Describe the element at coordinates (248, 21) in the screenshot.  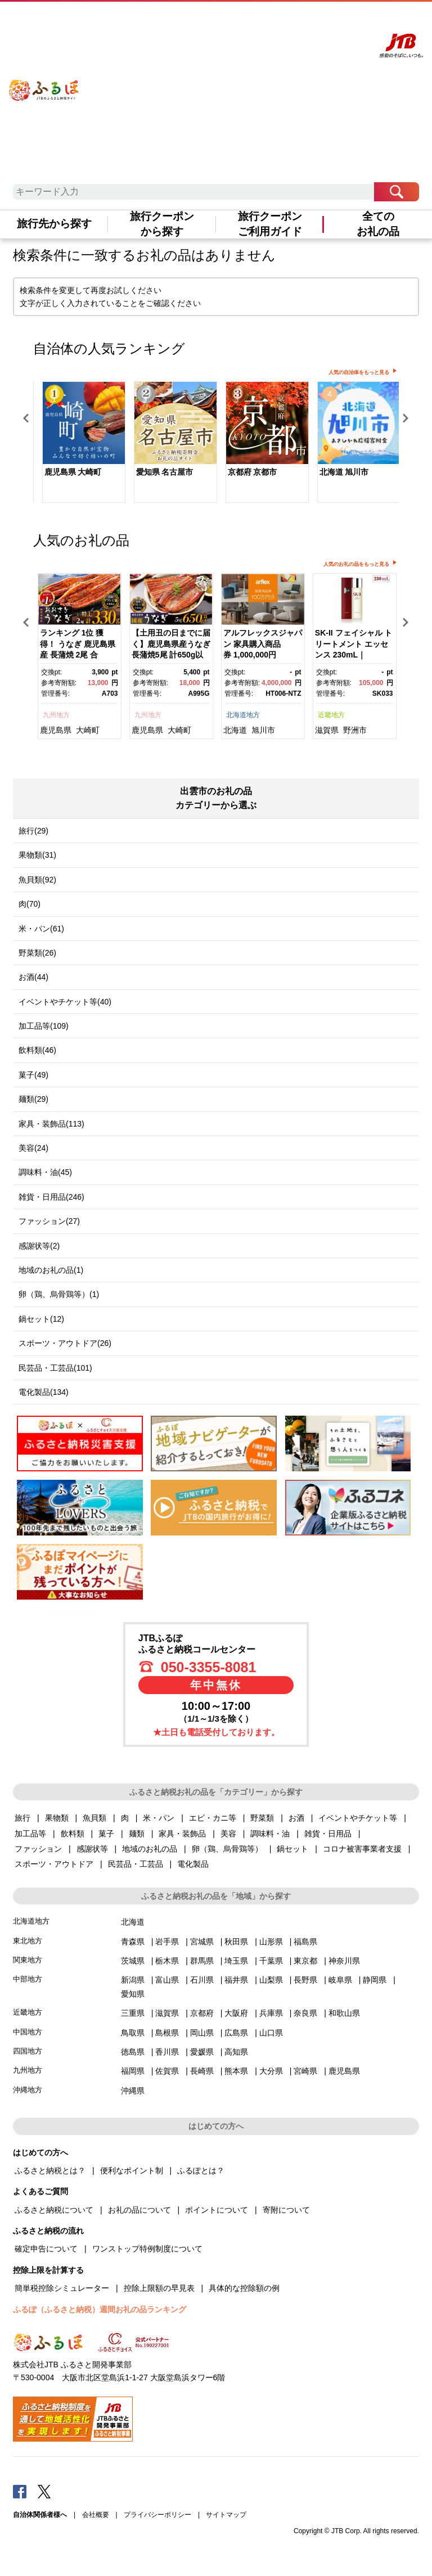
I see `よくあるご質問` at that location.